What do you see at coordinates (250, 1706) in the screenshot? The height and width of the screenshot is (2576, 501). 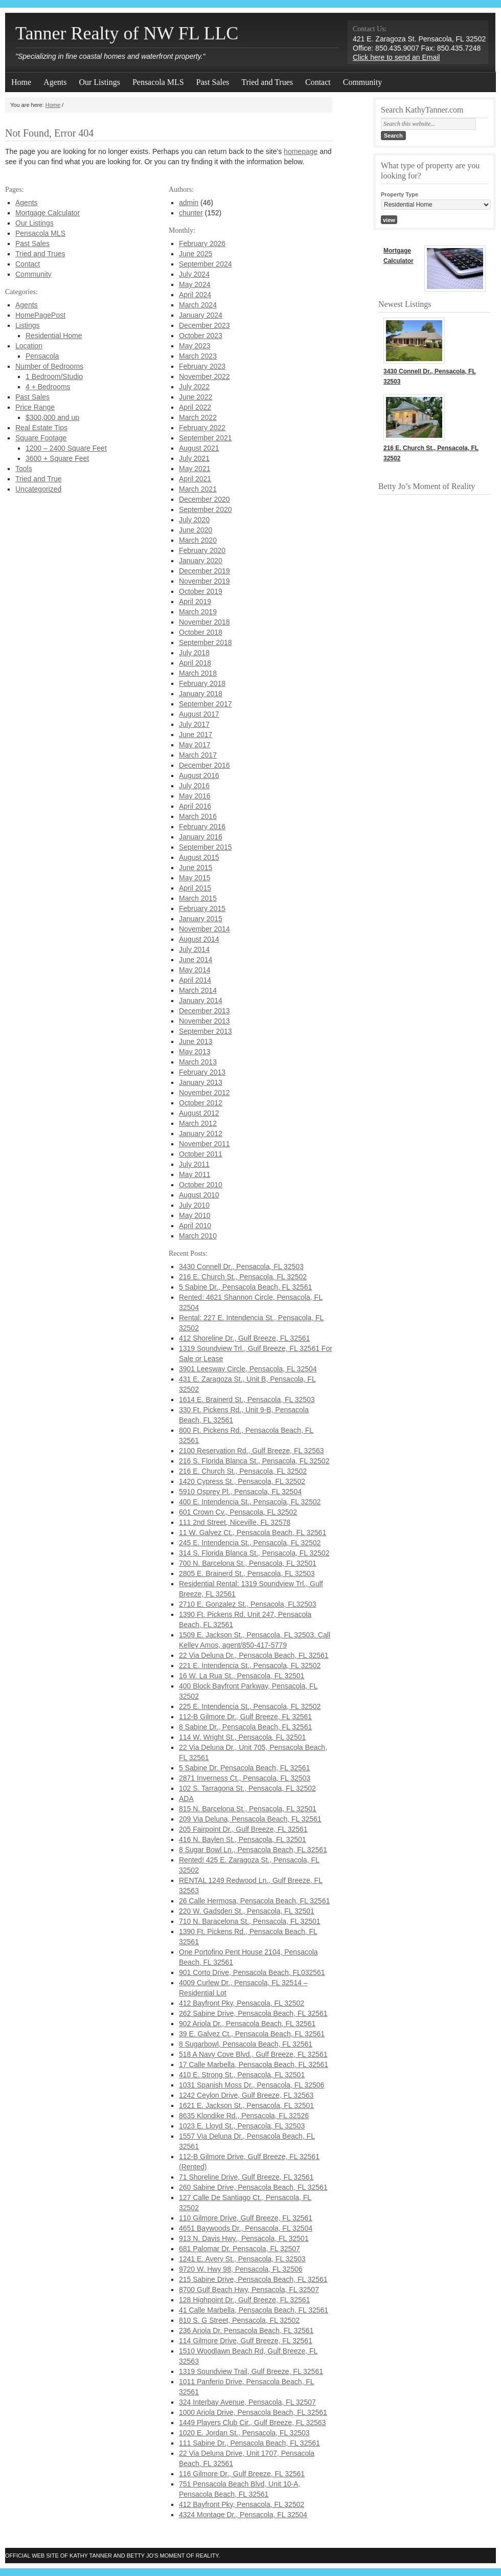 I see `225 E. Intendencia St., Pensacola, FL 32502` at bounding box center [250, 1706].